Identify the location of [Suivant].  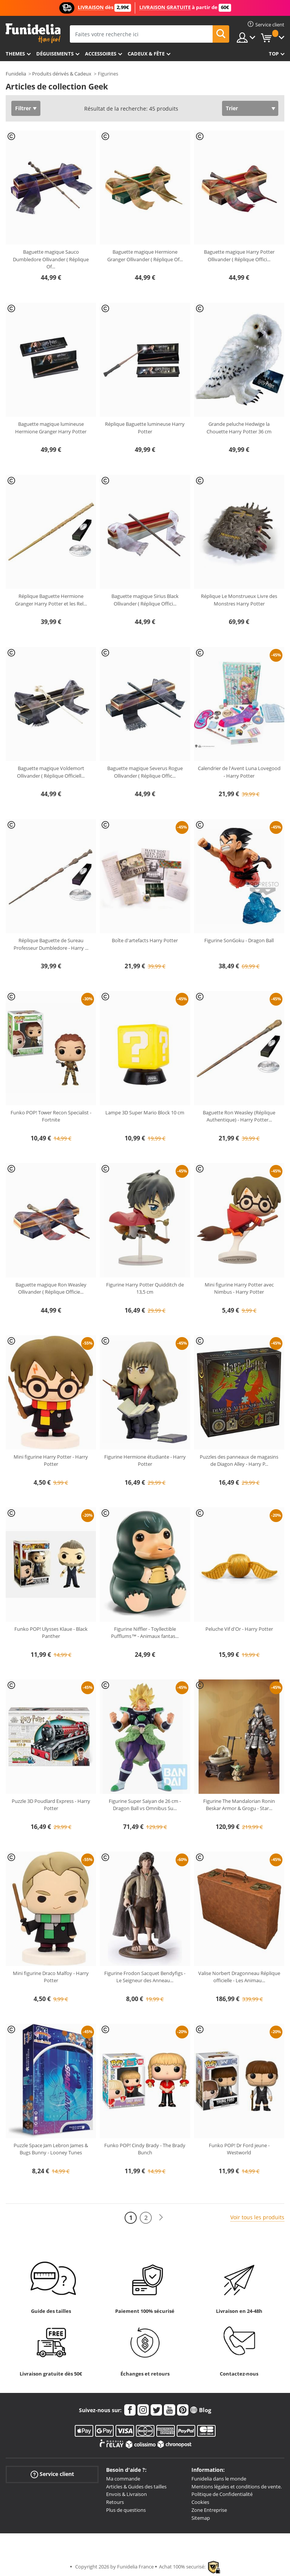
(161, 2217).